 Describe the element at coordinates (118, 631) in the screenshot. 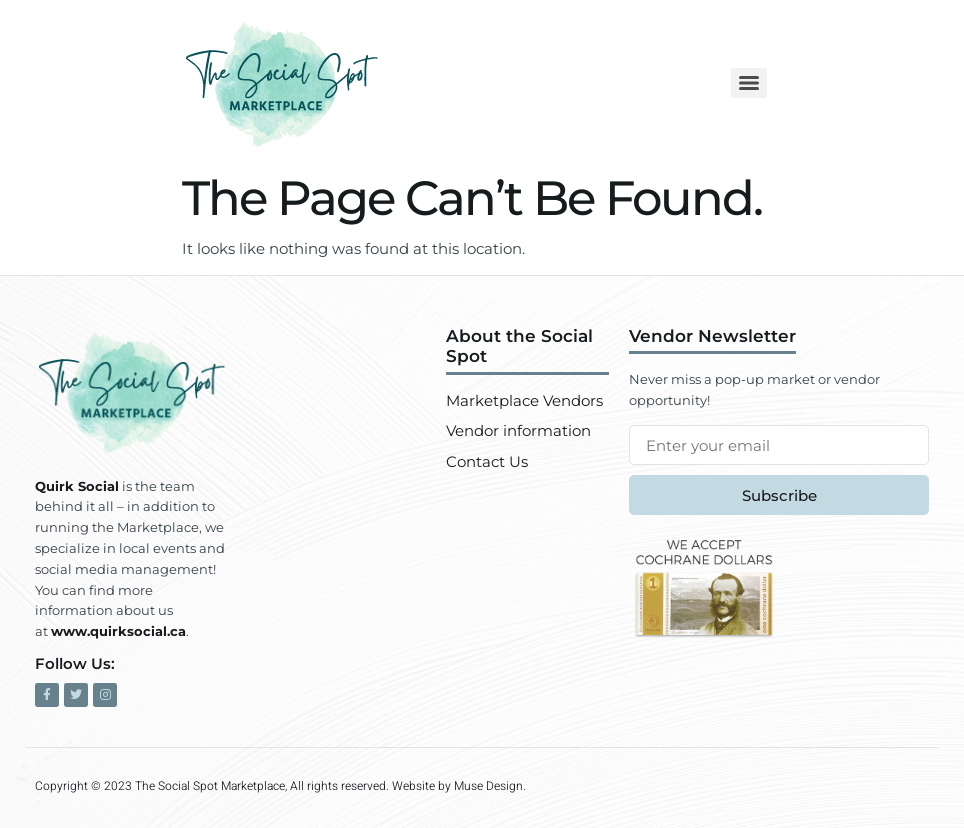

I see `www.quirksocial.ca` at that location.